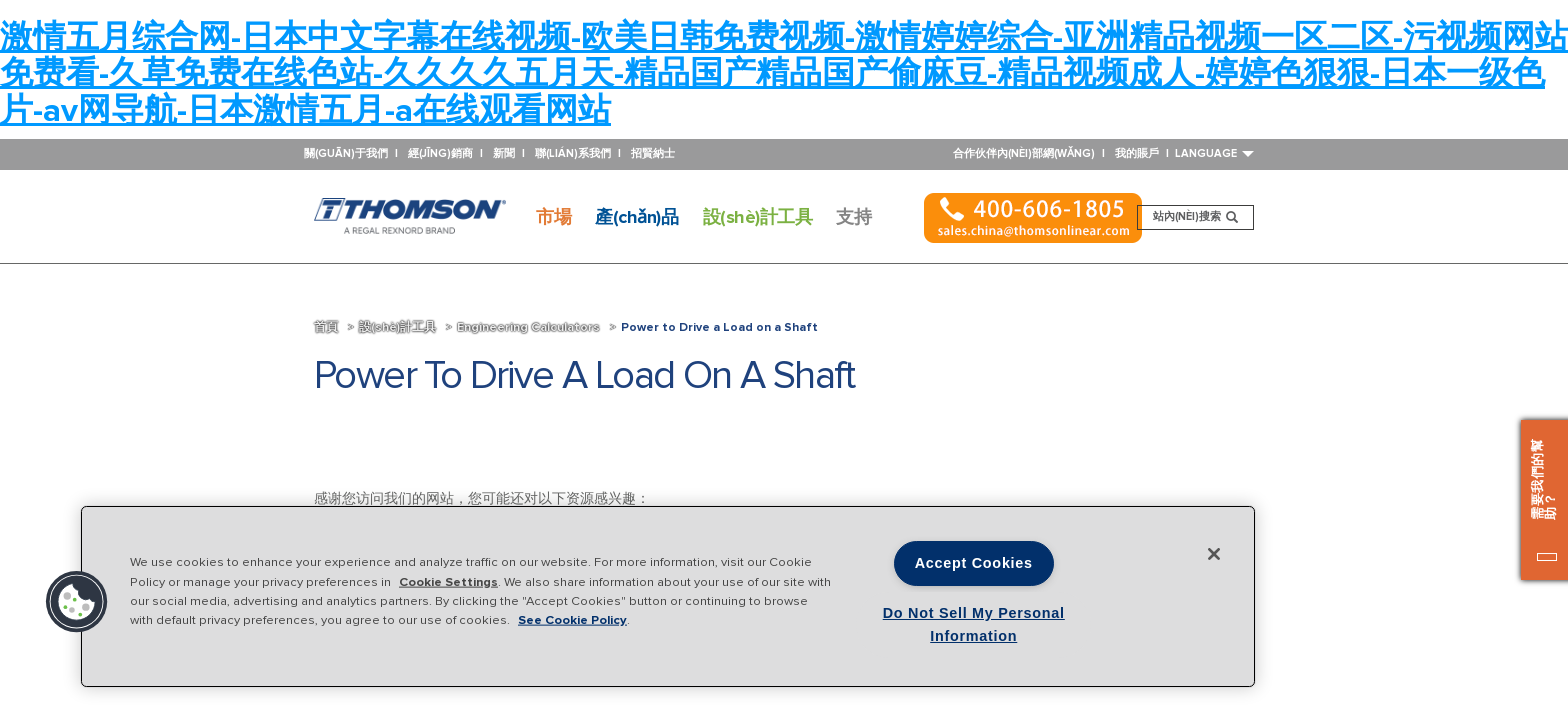 The width and height of the screenshot is (1568, 720). What do you see at coordinates (572, 620) in the screenshot?
I see `See Cookie Policy` at bounding box center [572, 620].